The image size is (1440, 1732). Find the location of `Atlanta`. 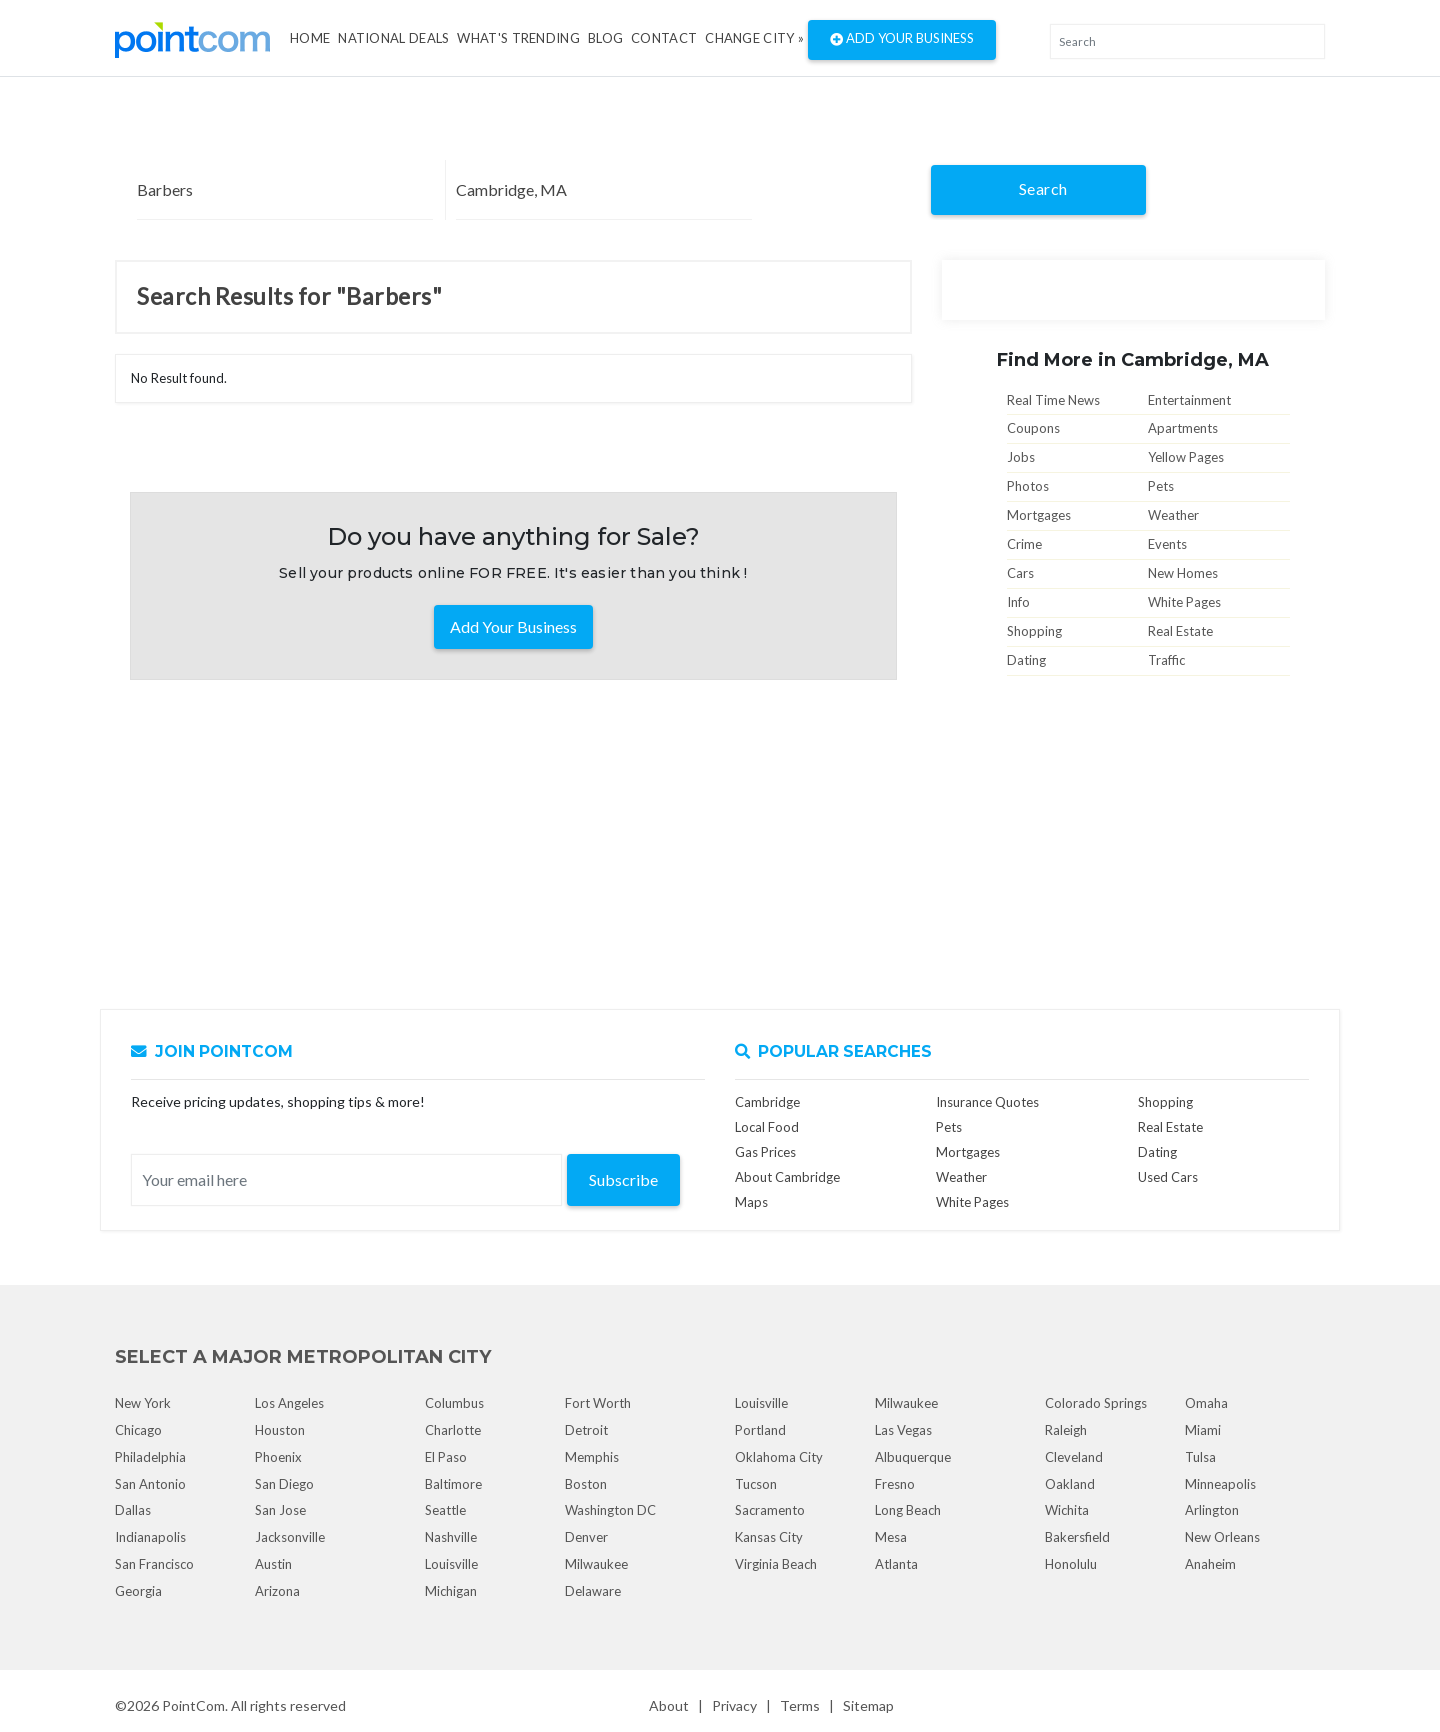

Atlanta is located at coordinates (896, 1564).